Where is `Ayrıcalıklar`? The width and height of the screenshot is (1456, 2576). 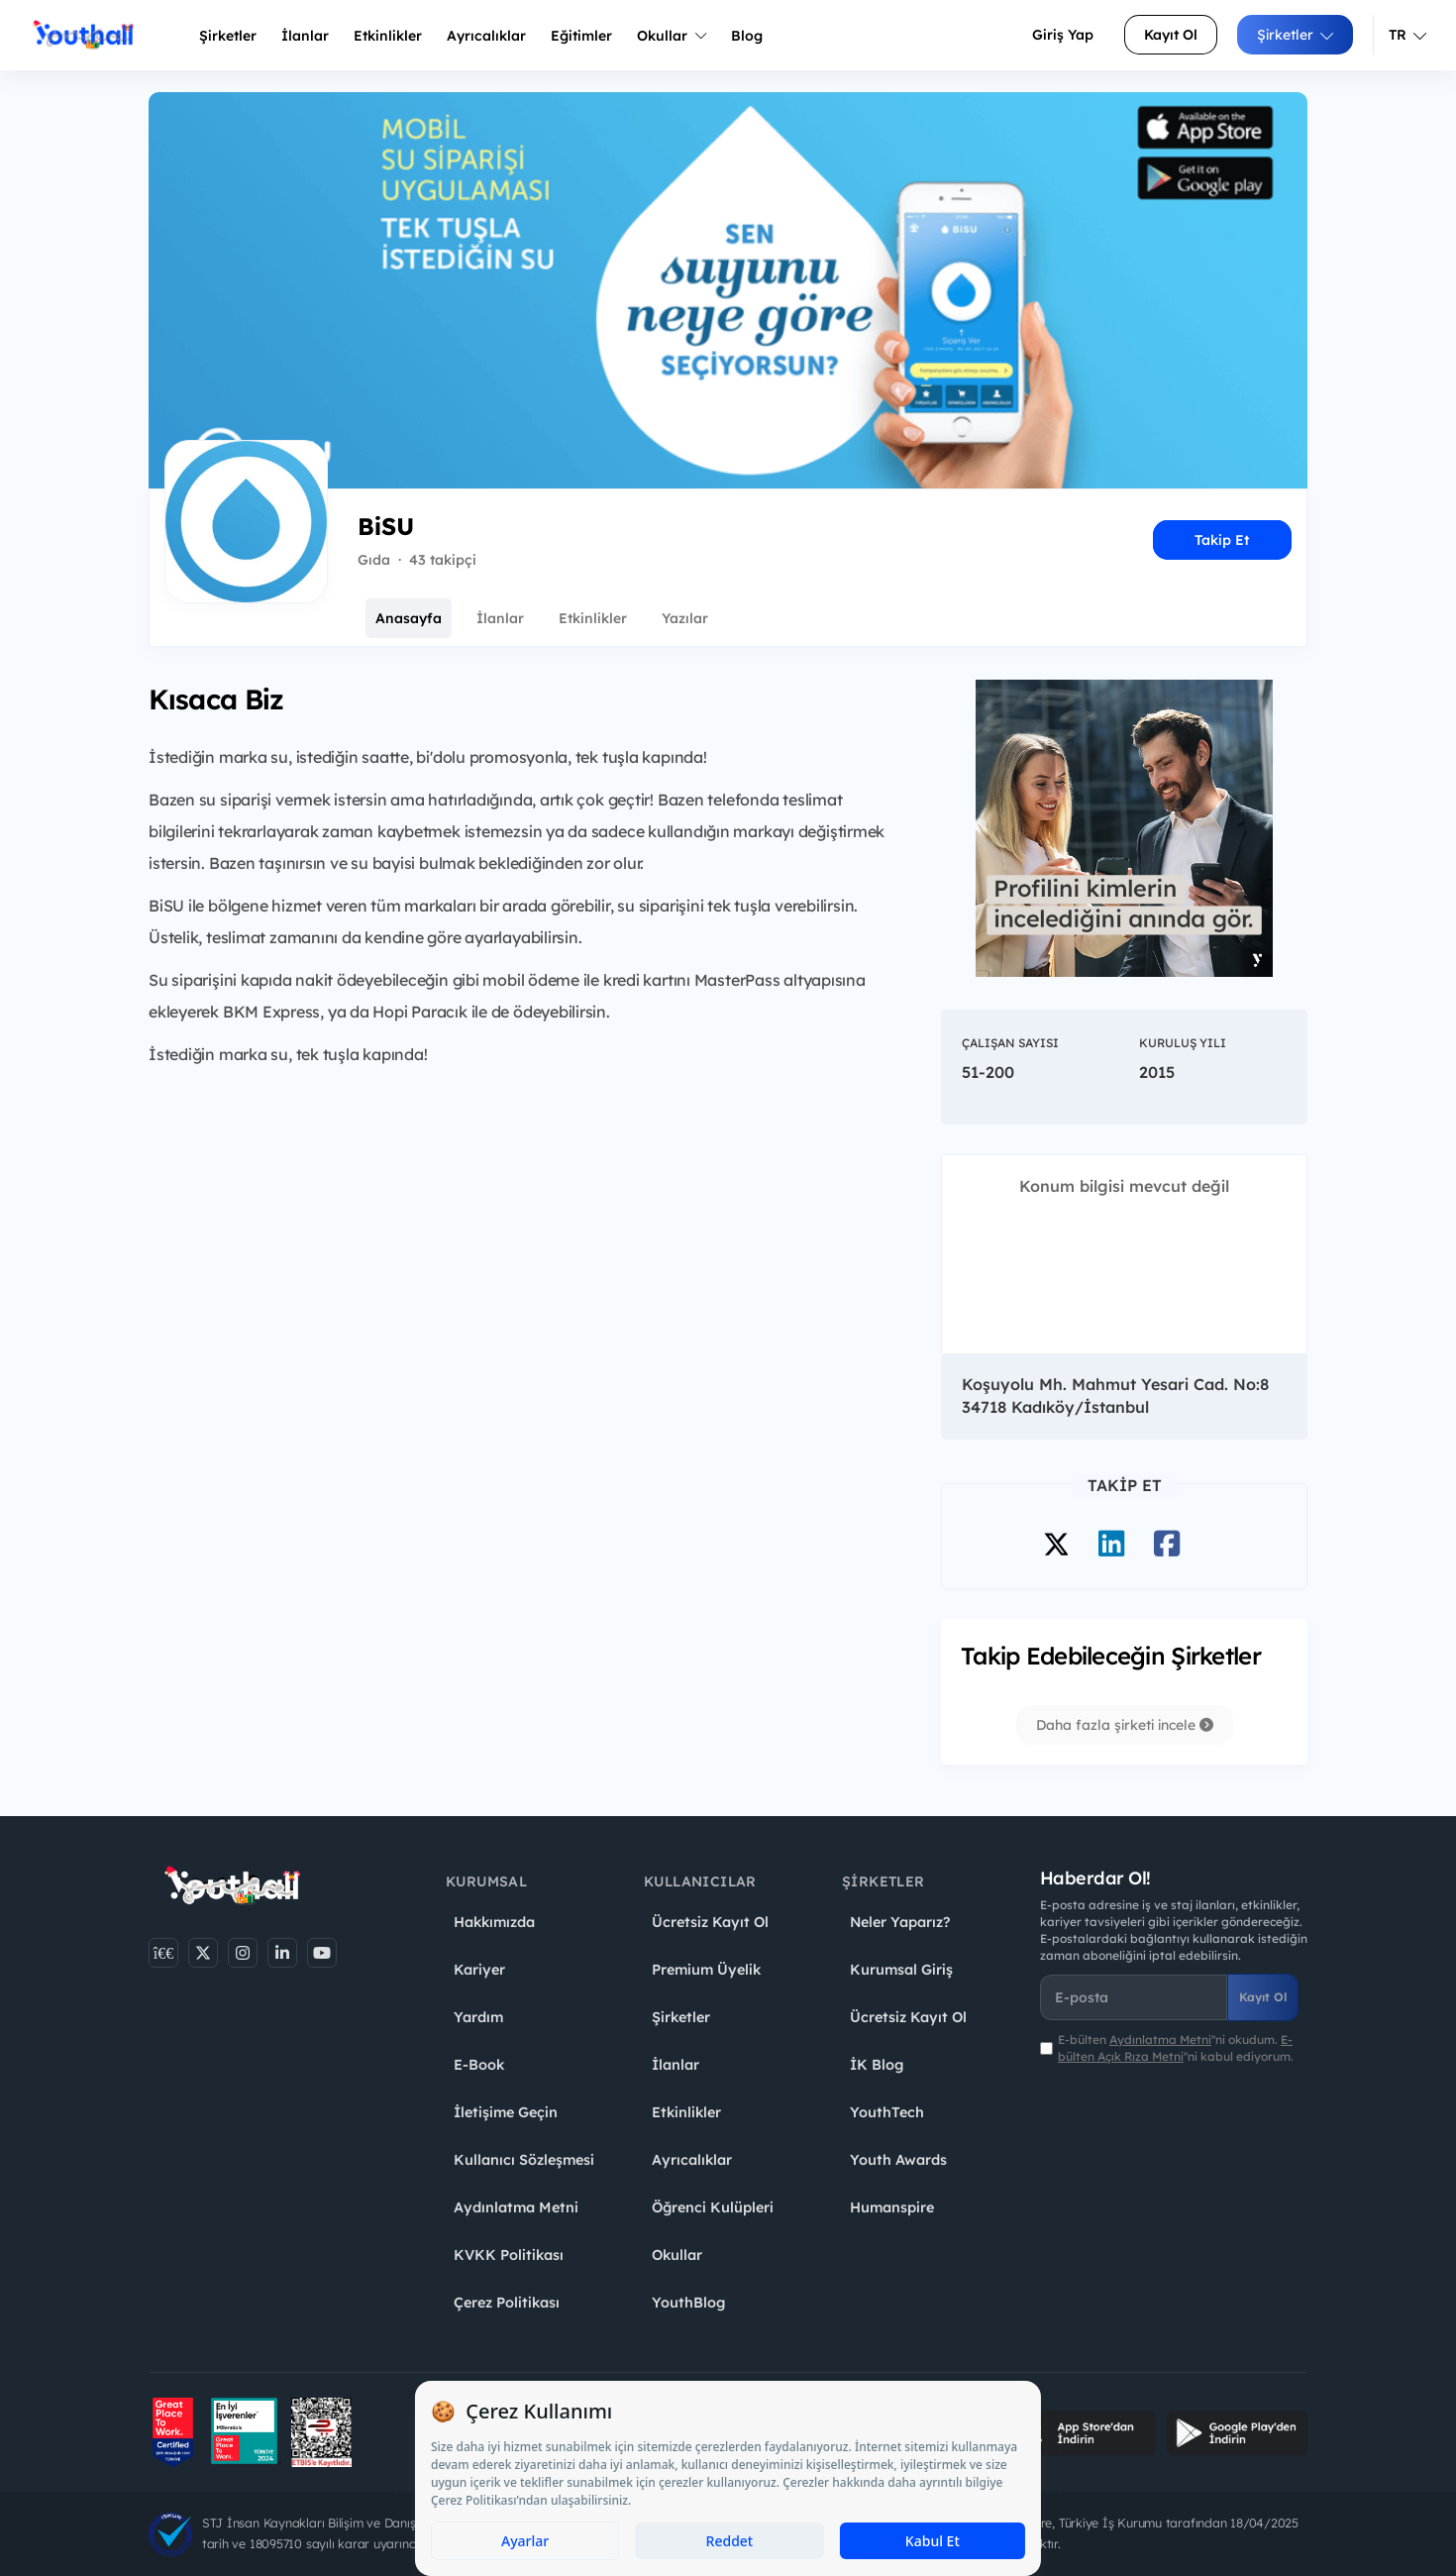
Ayrıcalıklar is located at coordinates (692, 2160).